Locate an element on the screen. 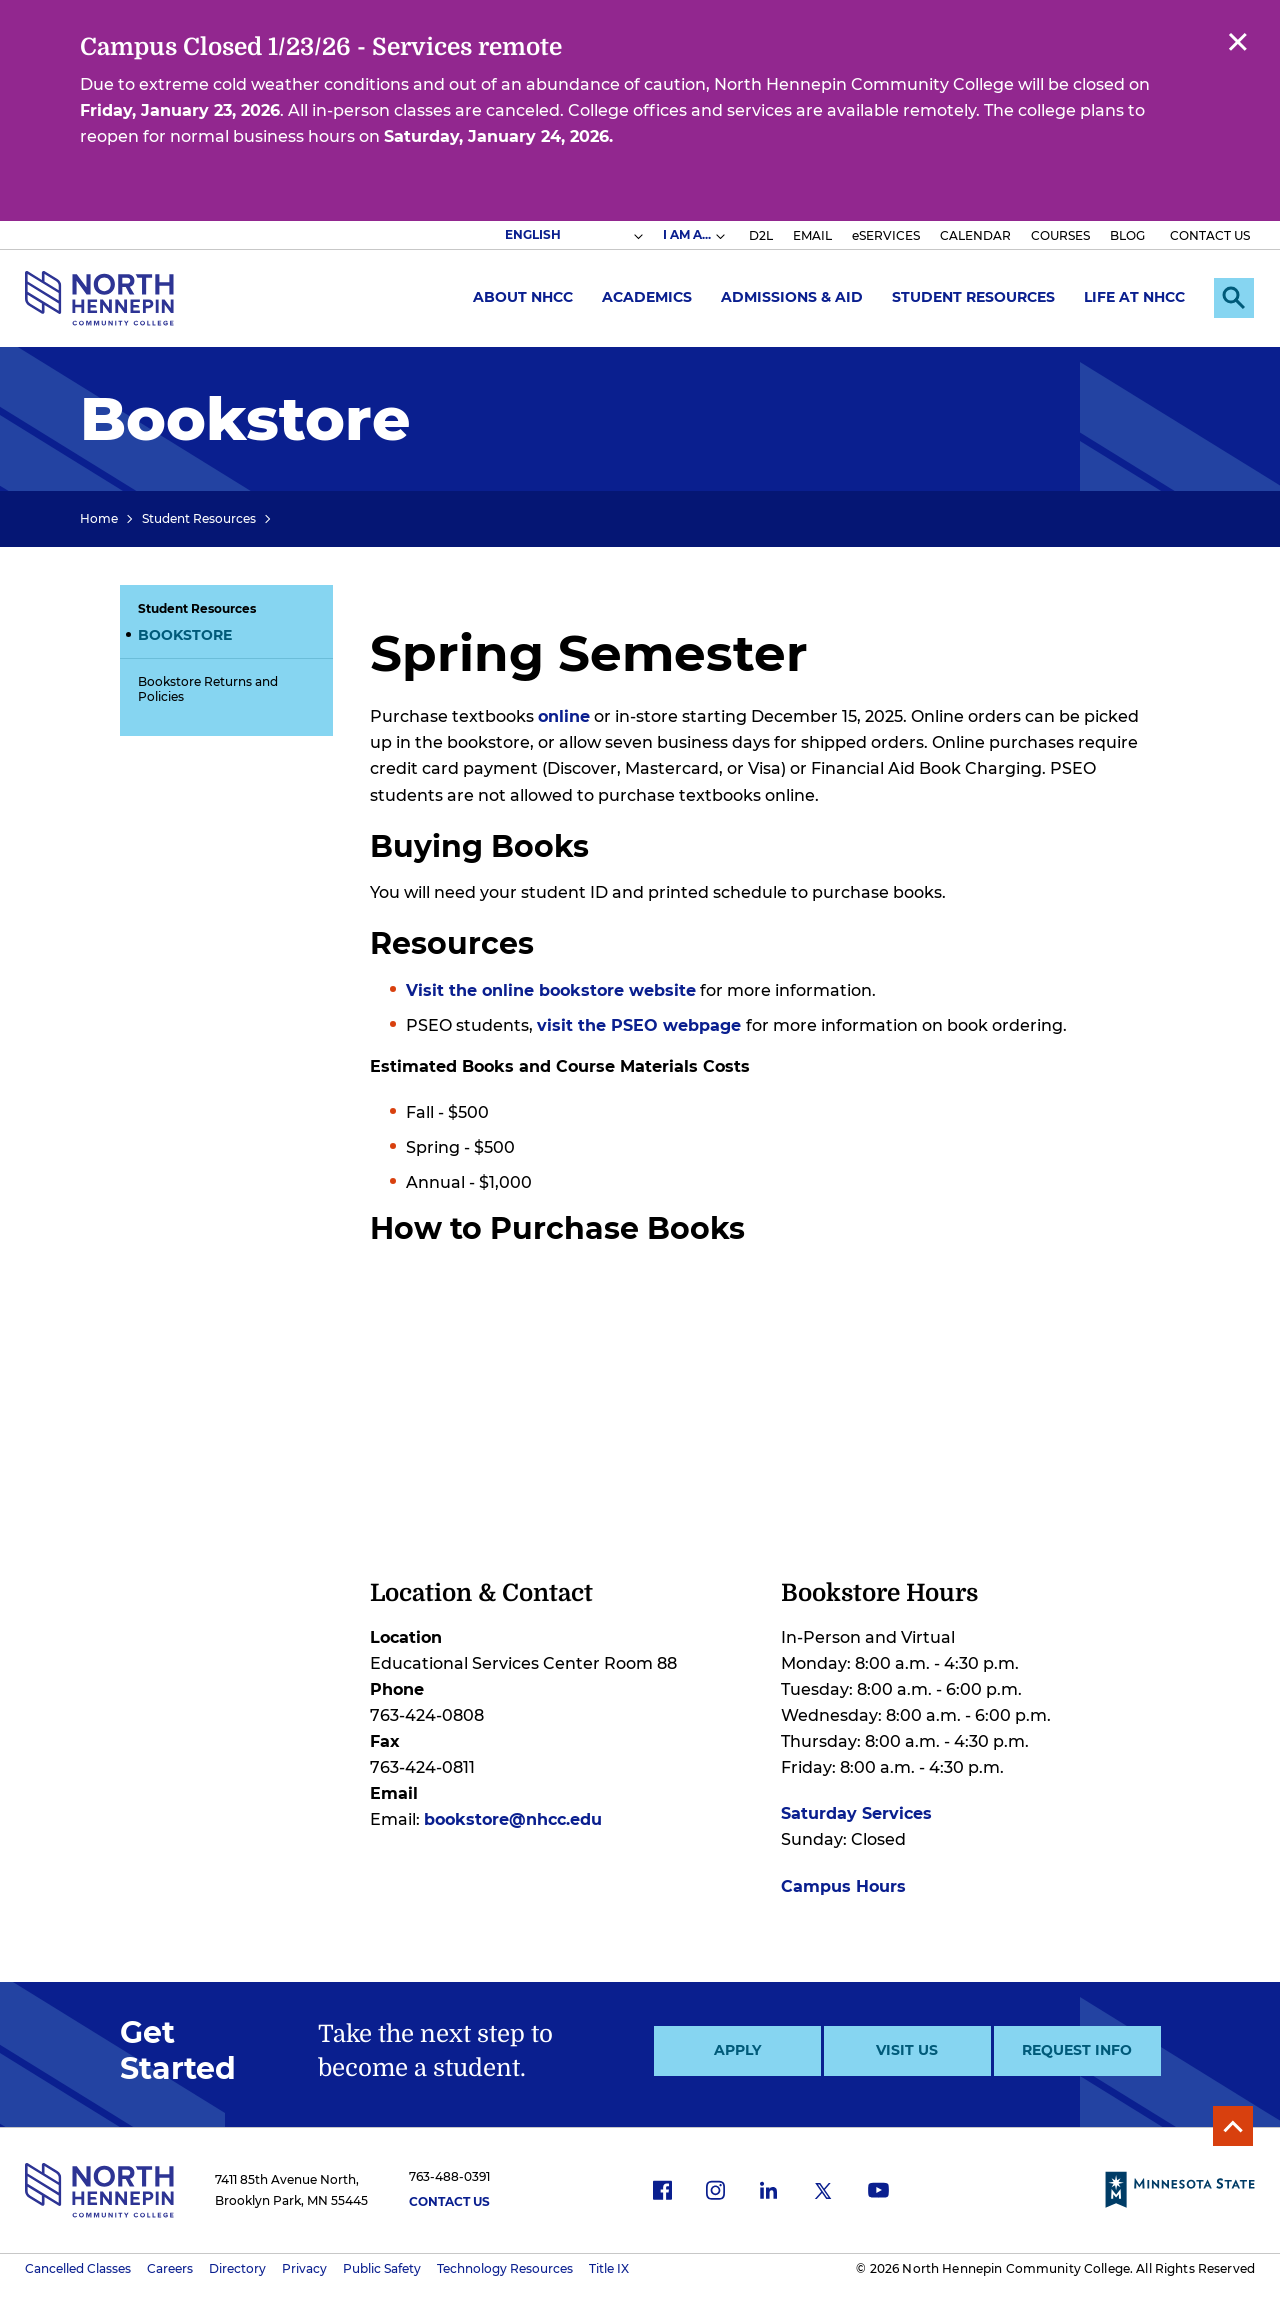  763-488-0391 is located at coordinates (449, 2176).